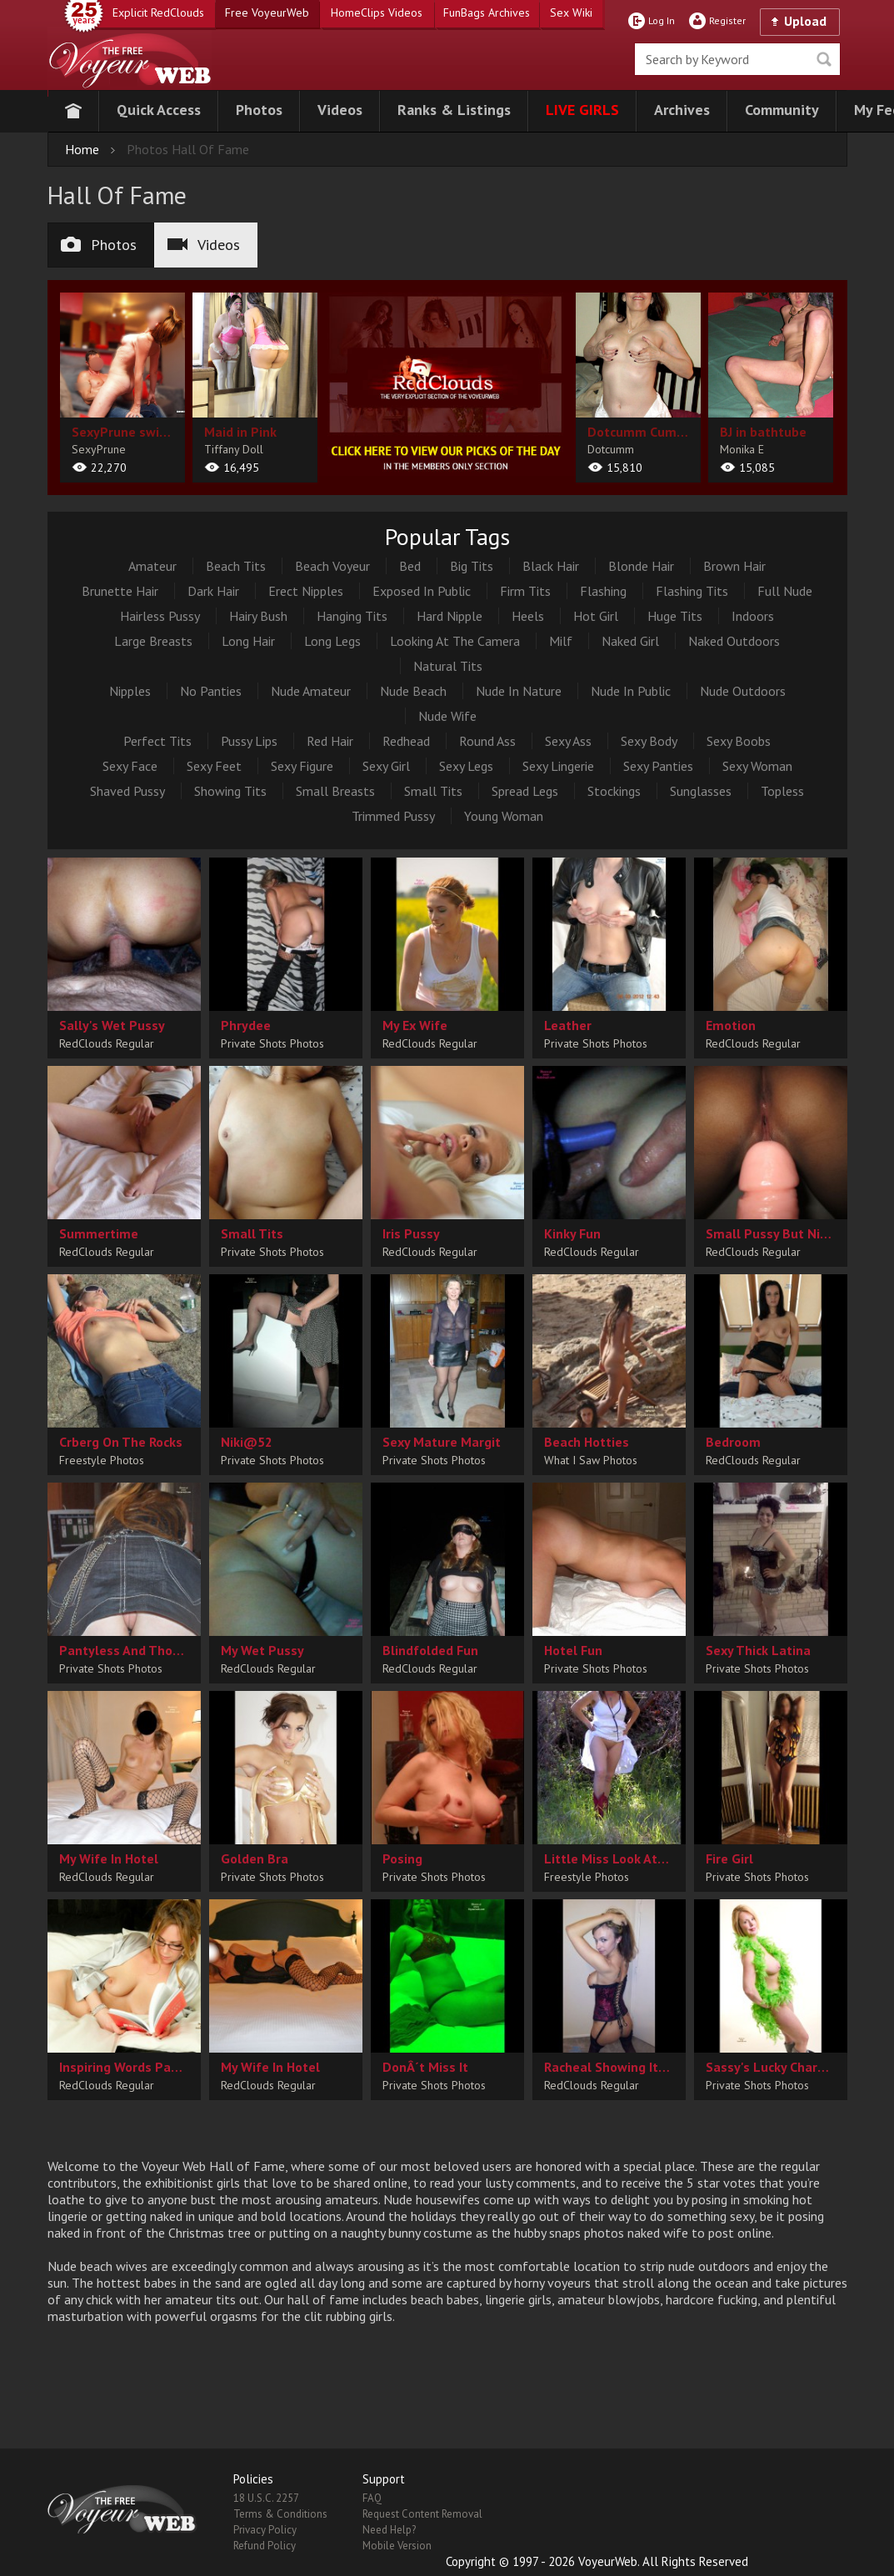 The image size is (894, 2576). What do you see at coordinates (413, 691) in the screenshot?
I see `Nude Beach` at bounding box center [413, 691].